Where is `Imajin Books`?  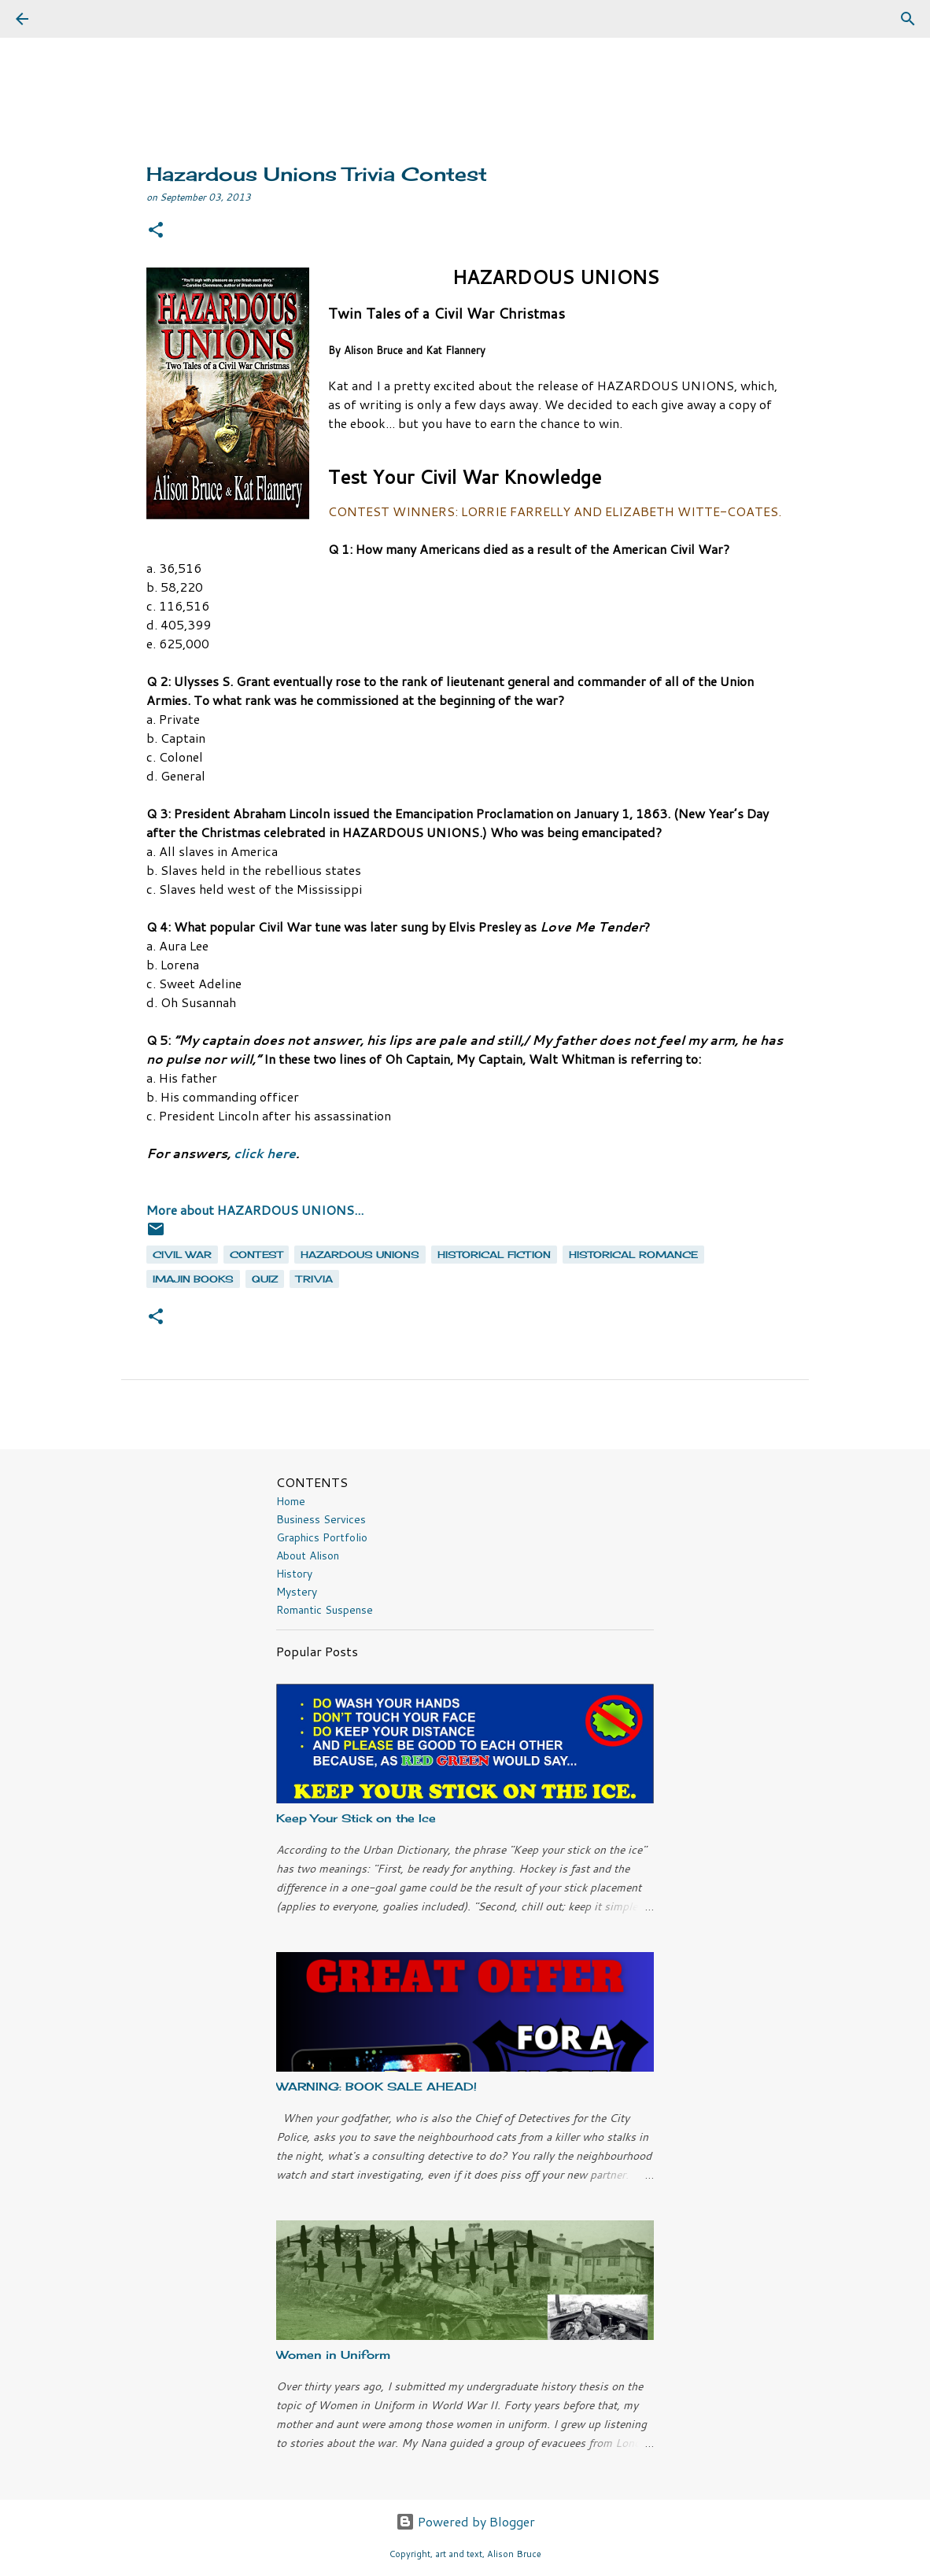
Imajin Books is located at coordinates (193, 1279).